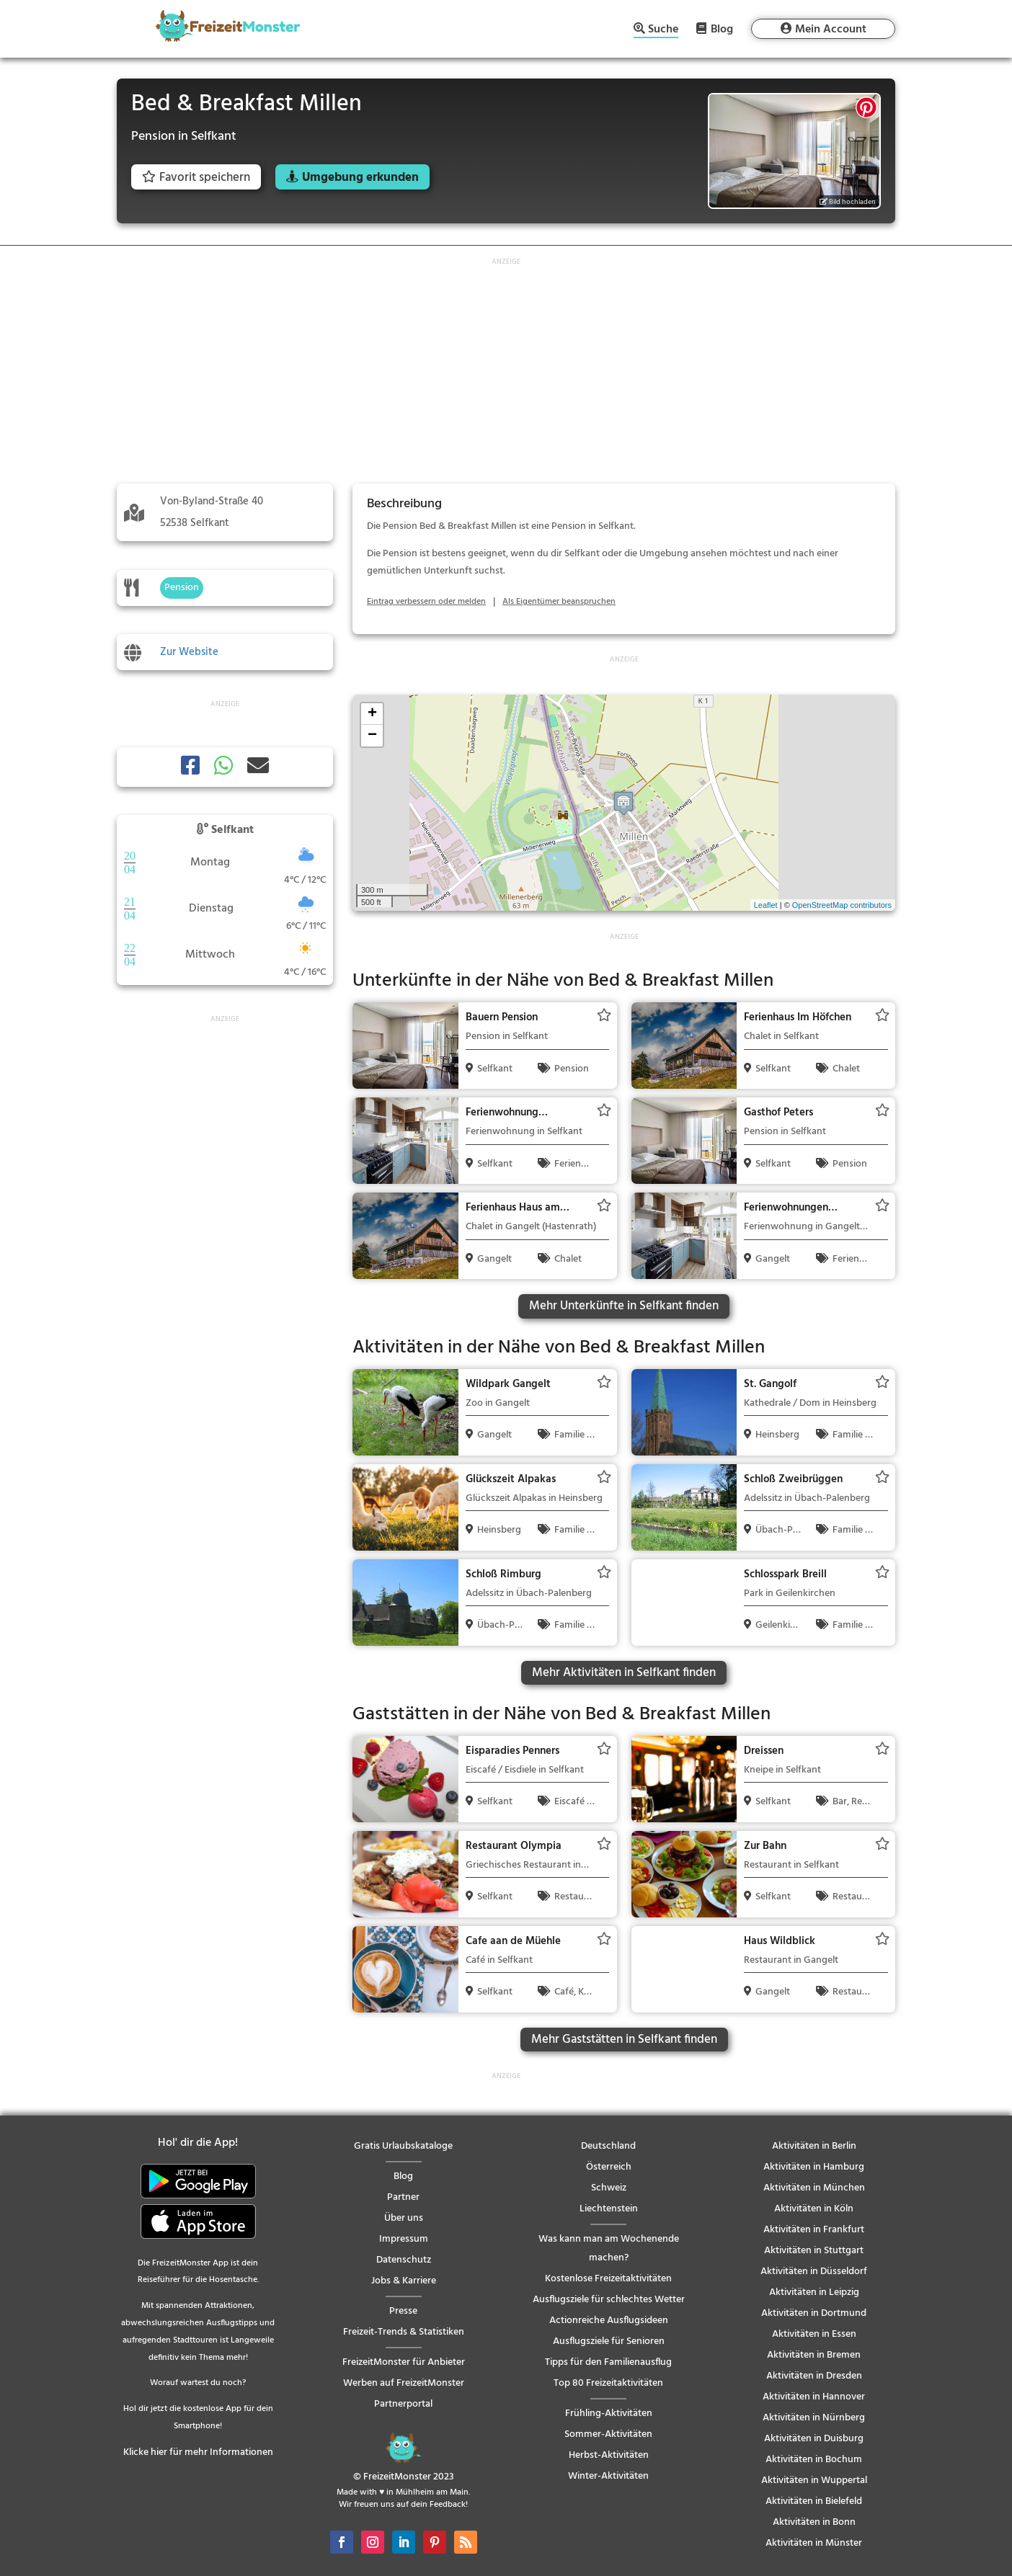 Image resolution: width=1012 pixels, height=2576 pixels. Describe the element at coordinates (608, 2362) in the screenshot. I see `Tipps für den Familienausflug` at that location.